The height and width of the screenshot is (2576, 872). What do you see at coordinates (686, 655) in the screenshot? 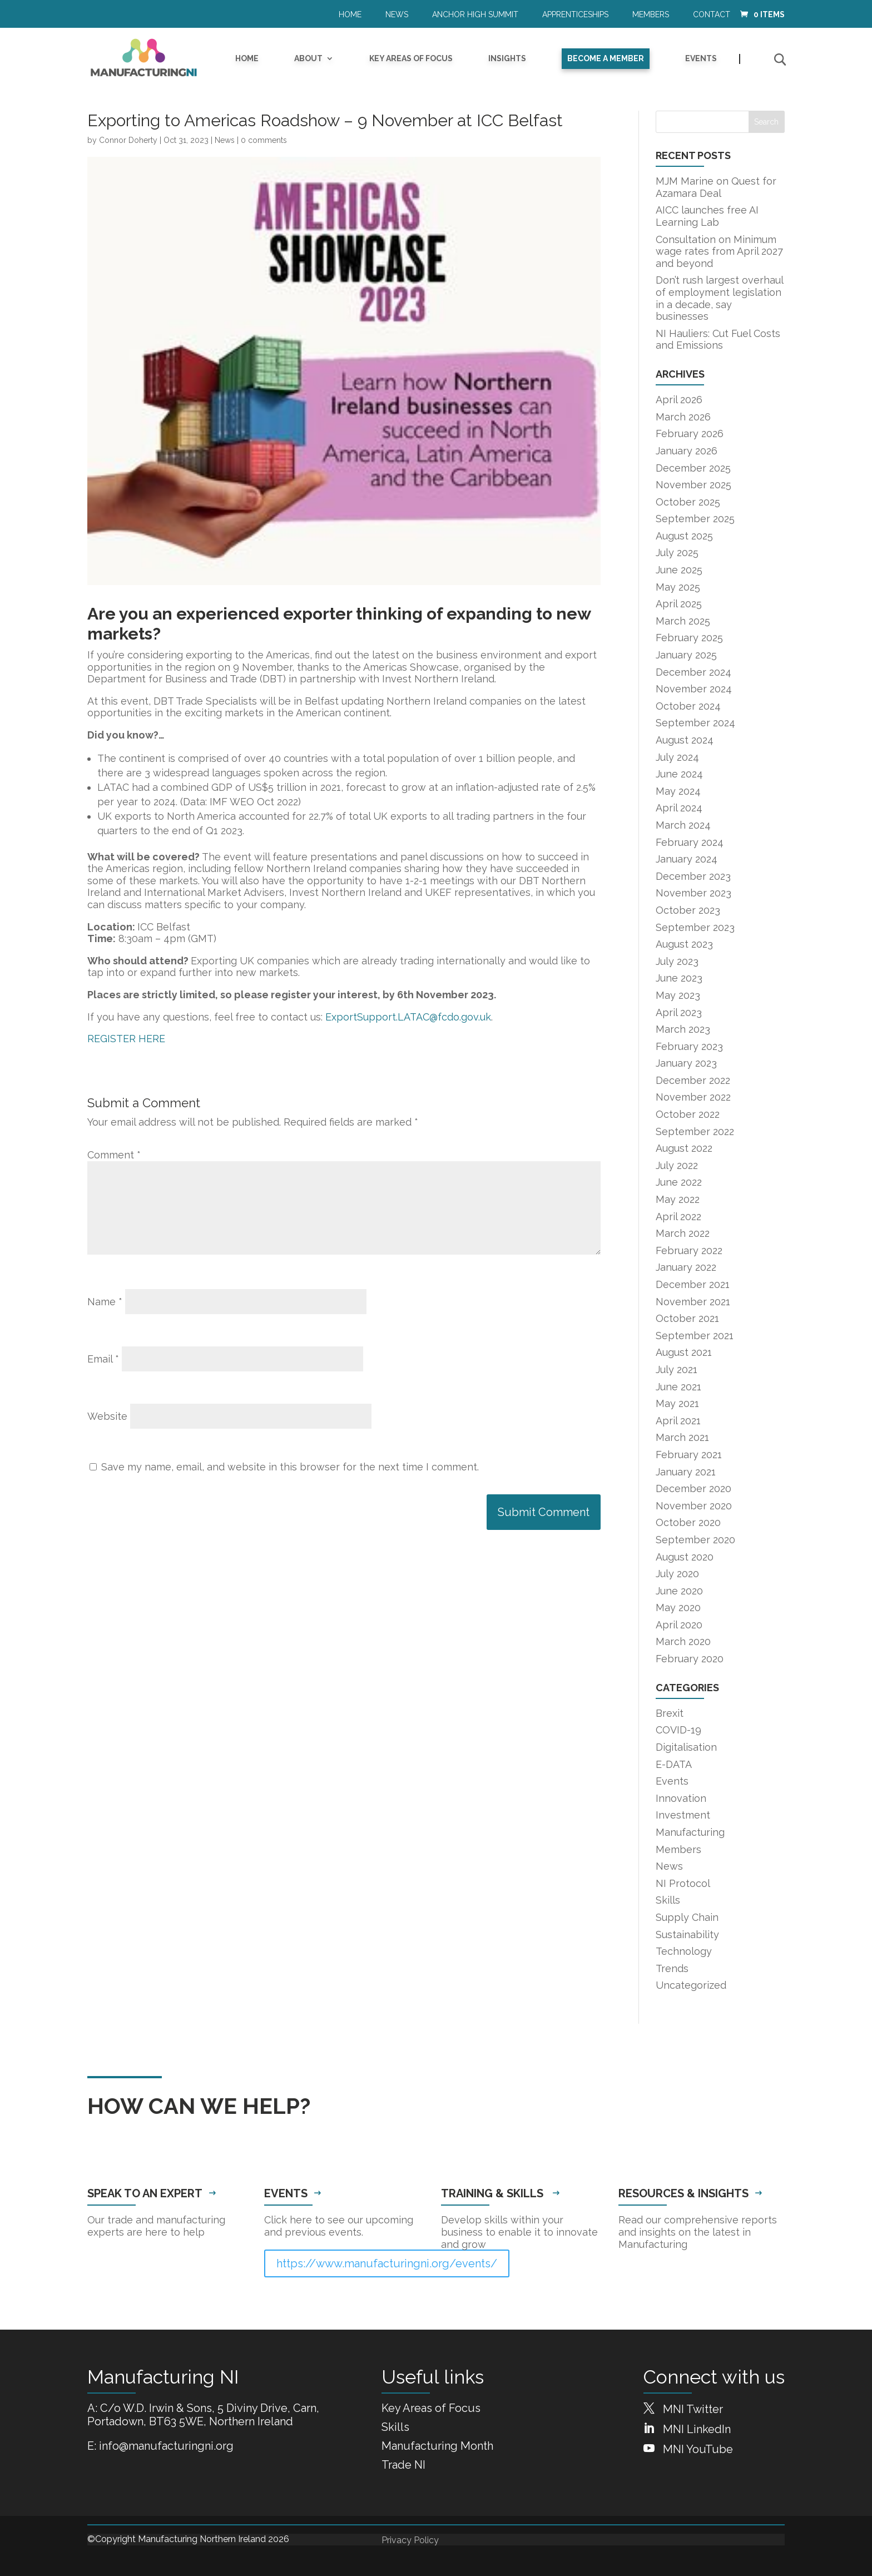
I see `January 2025` at bounding box center [686, 655].